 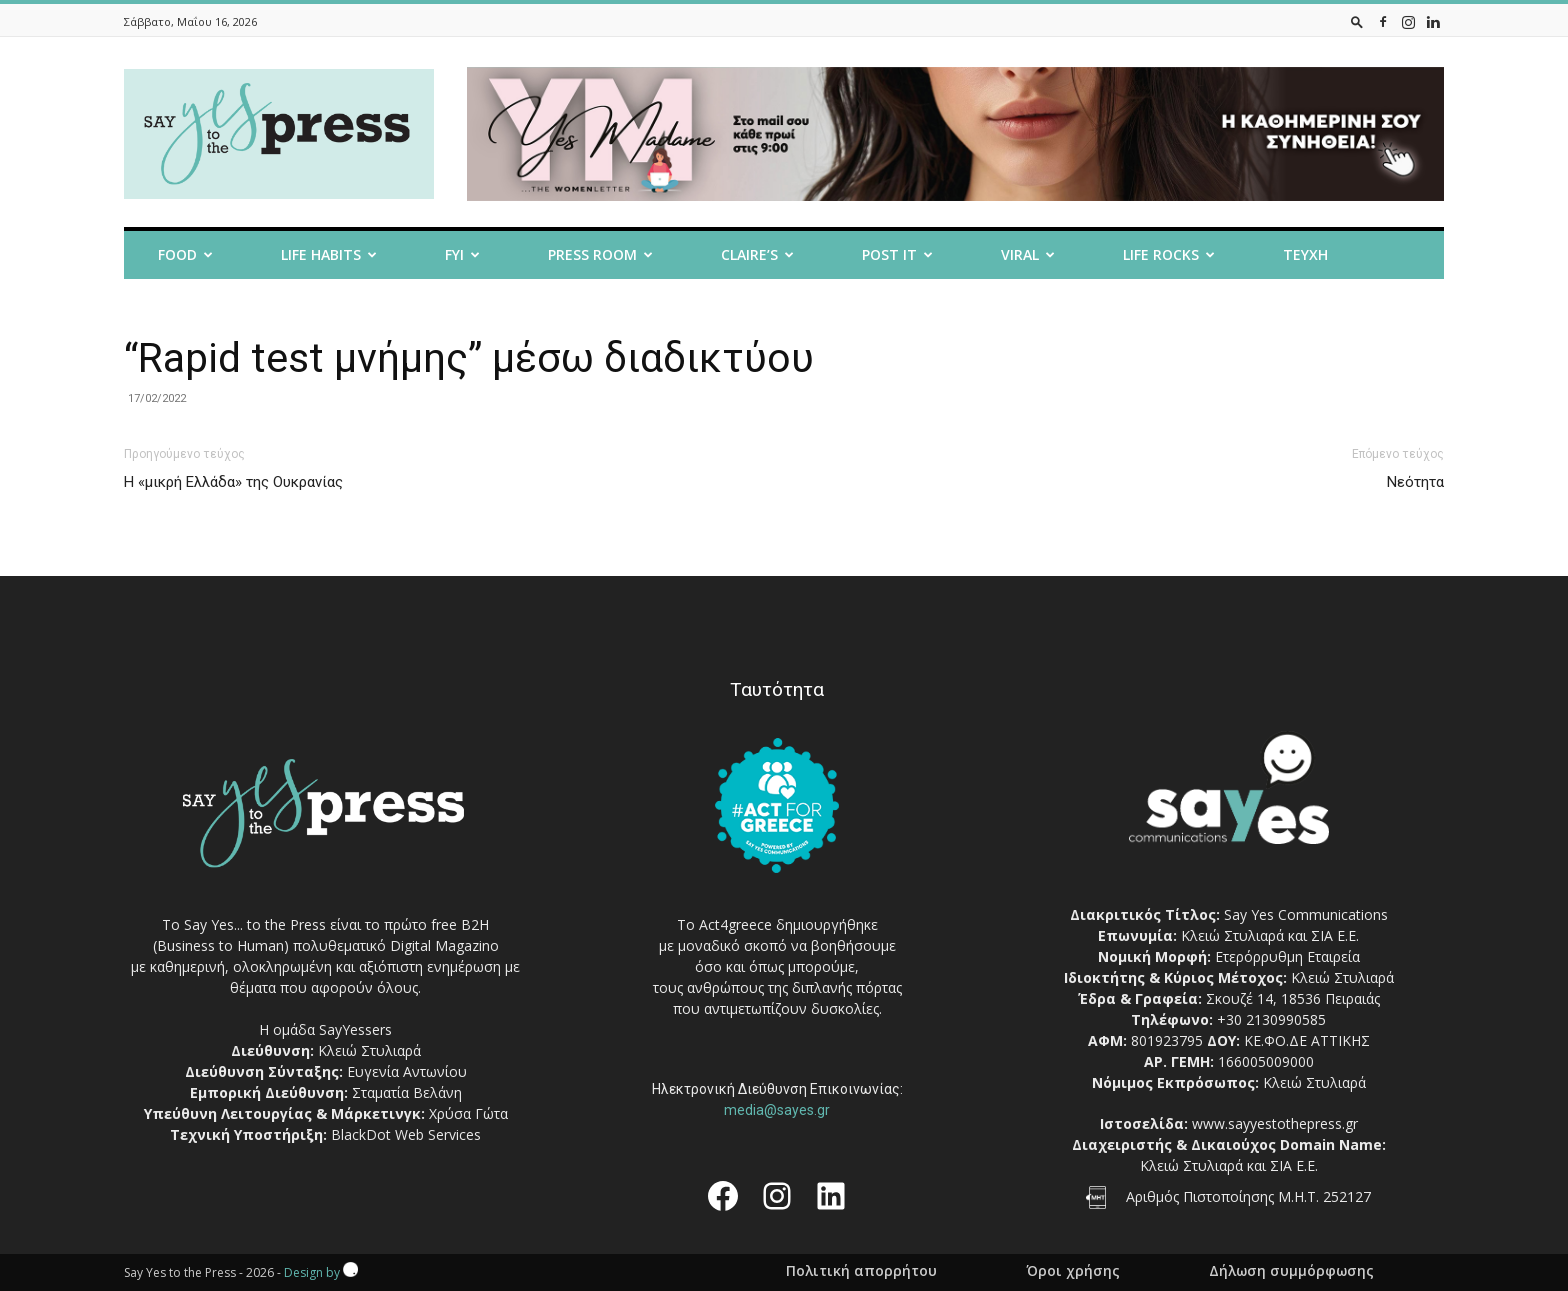 I want to click on Νεότητα, so click(x=1415, y=482).